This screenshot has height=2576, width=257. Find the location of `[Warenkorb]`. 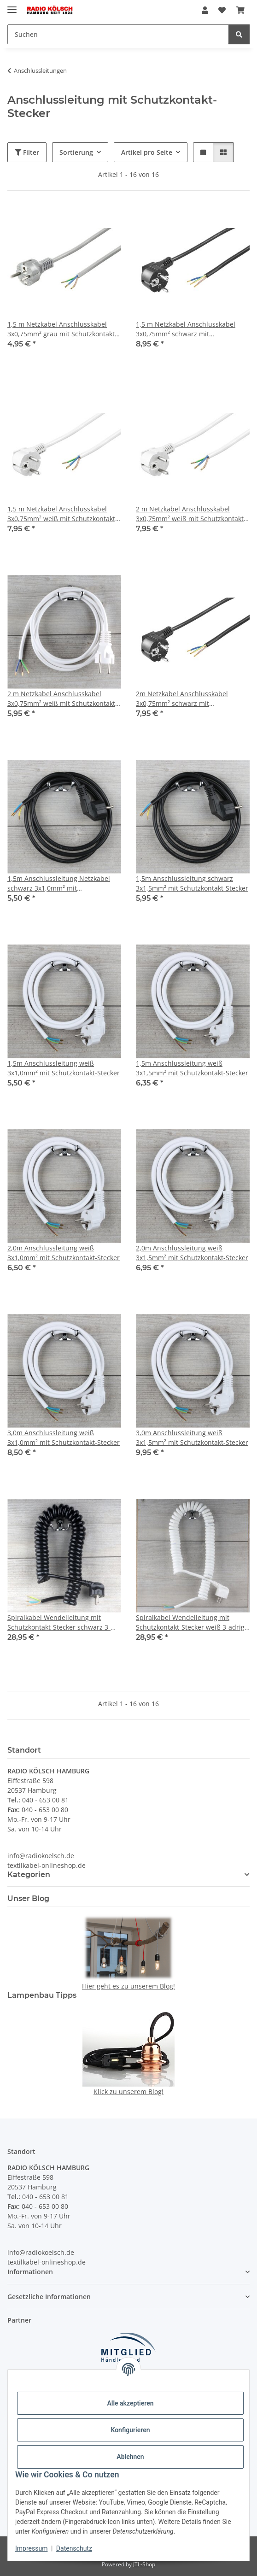

[Warenkorb] is located at coordinates (240, 10).